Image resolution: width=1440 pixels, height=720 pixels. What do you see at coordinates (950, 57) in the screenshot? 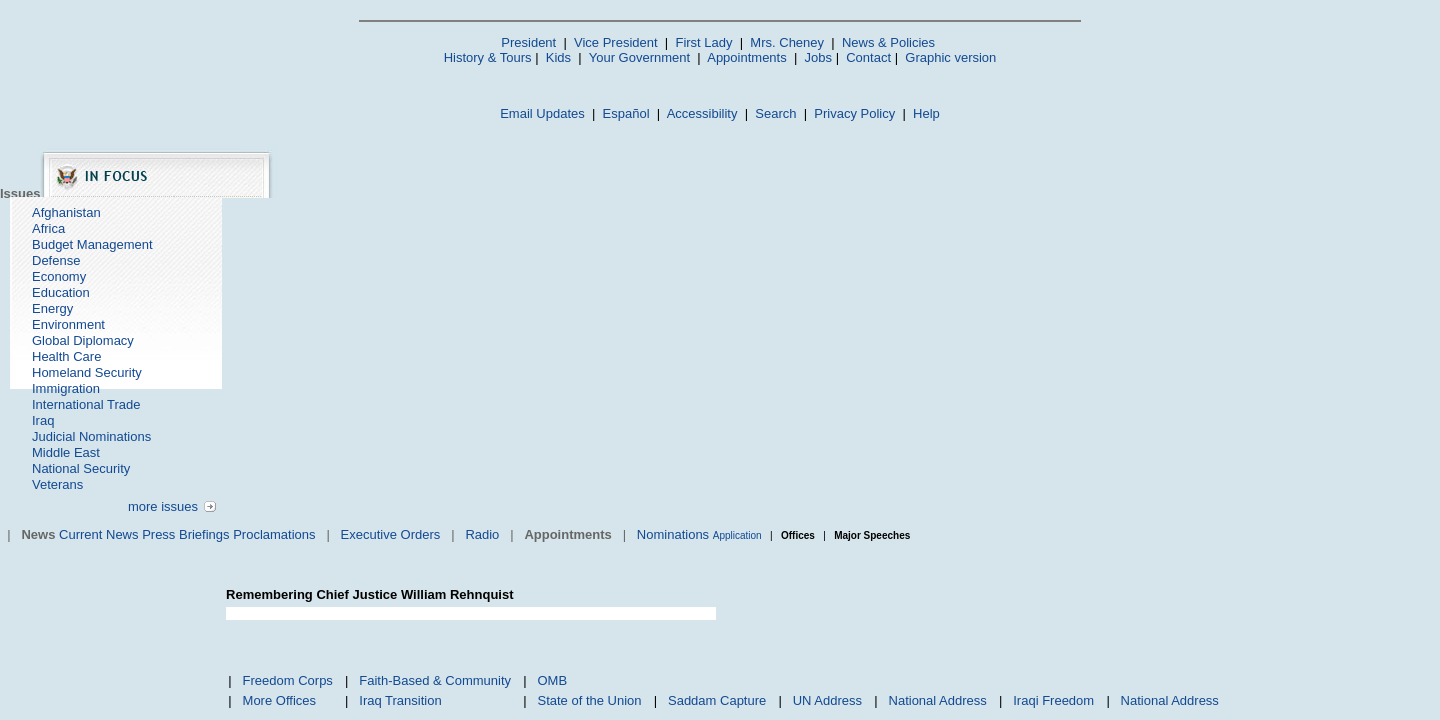
I see `Graphic version` at bounding box center [950, 57].